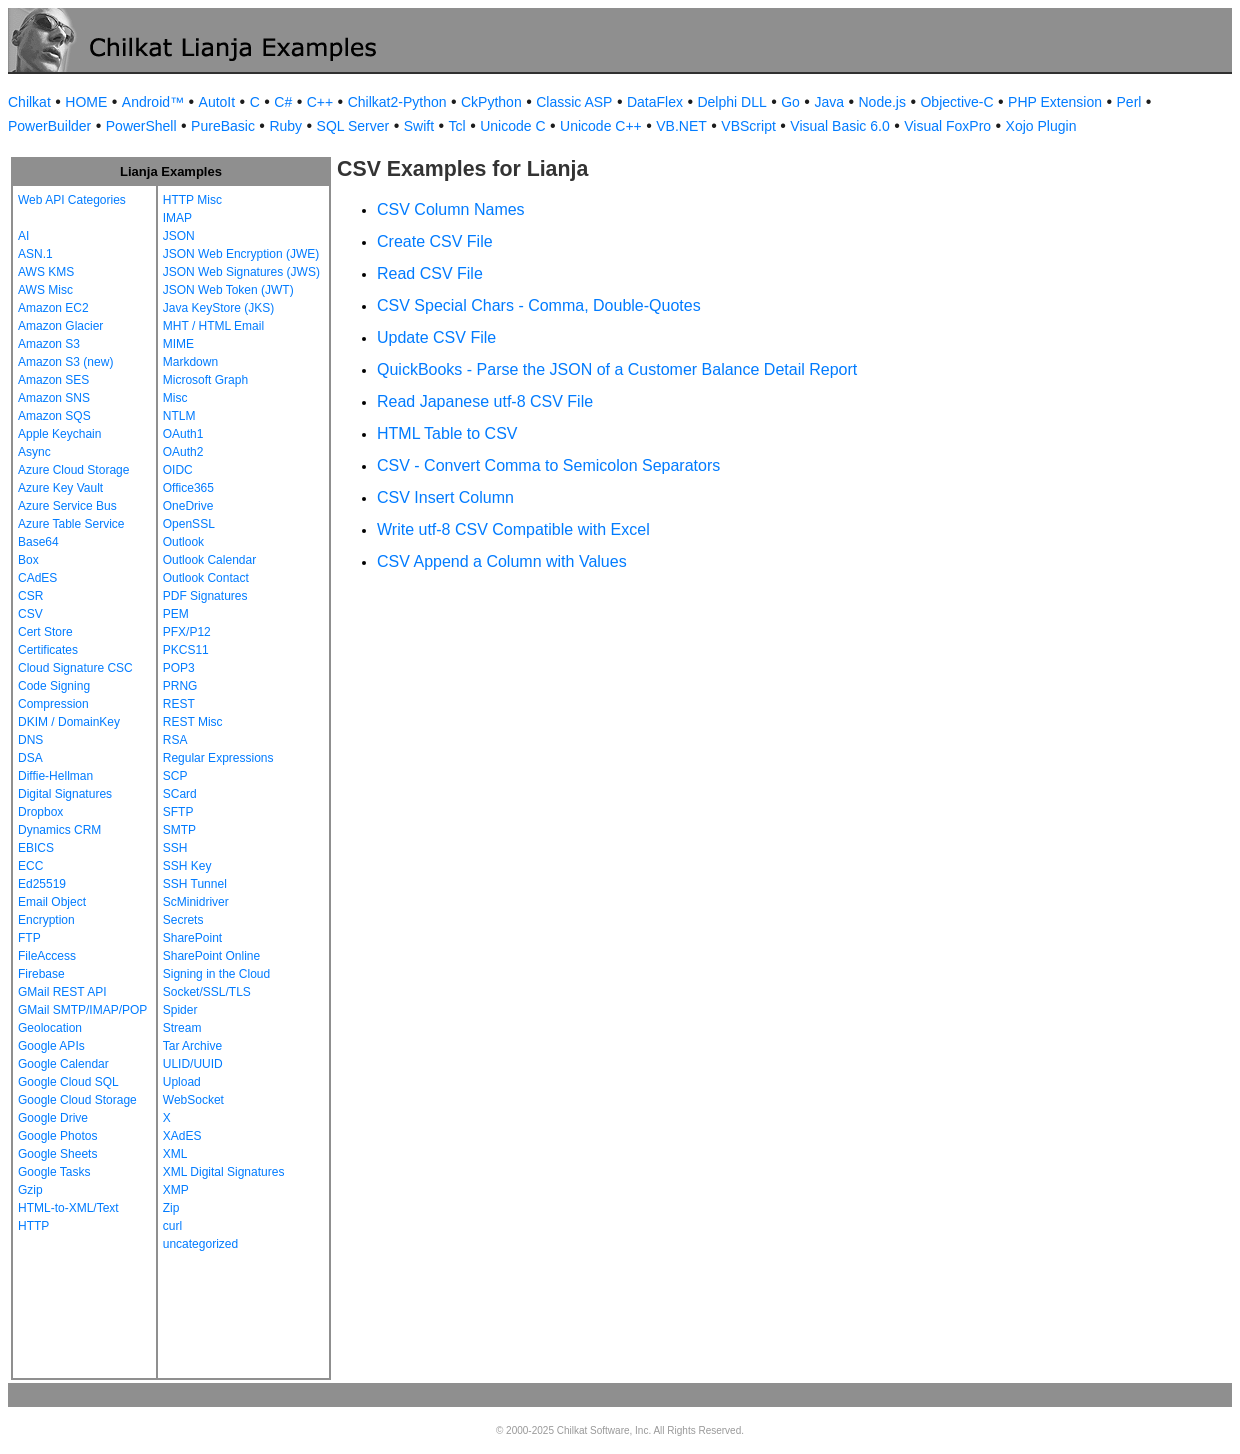  Describe the element at coordinates (655, 102) in the screenshot. I see `DataFlex` at that location.